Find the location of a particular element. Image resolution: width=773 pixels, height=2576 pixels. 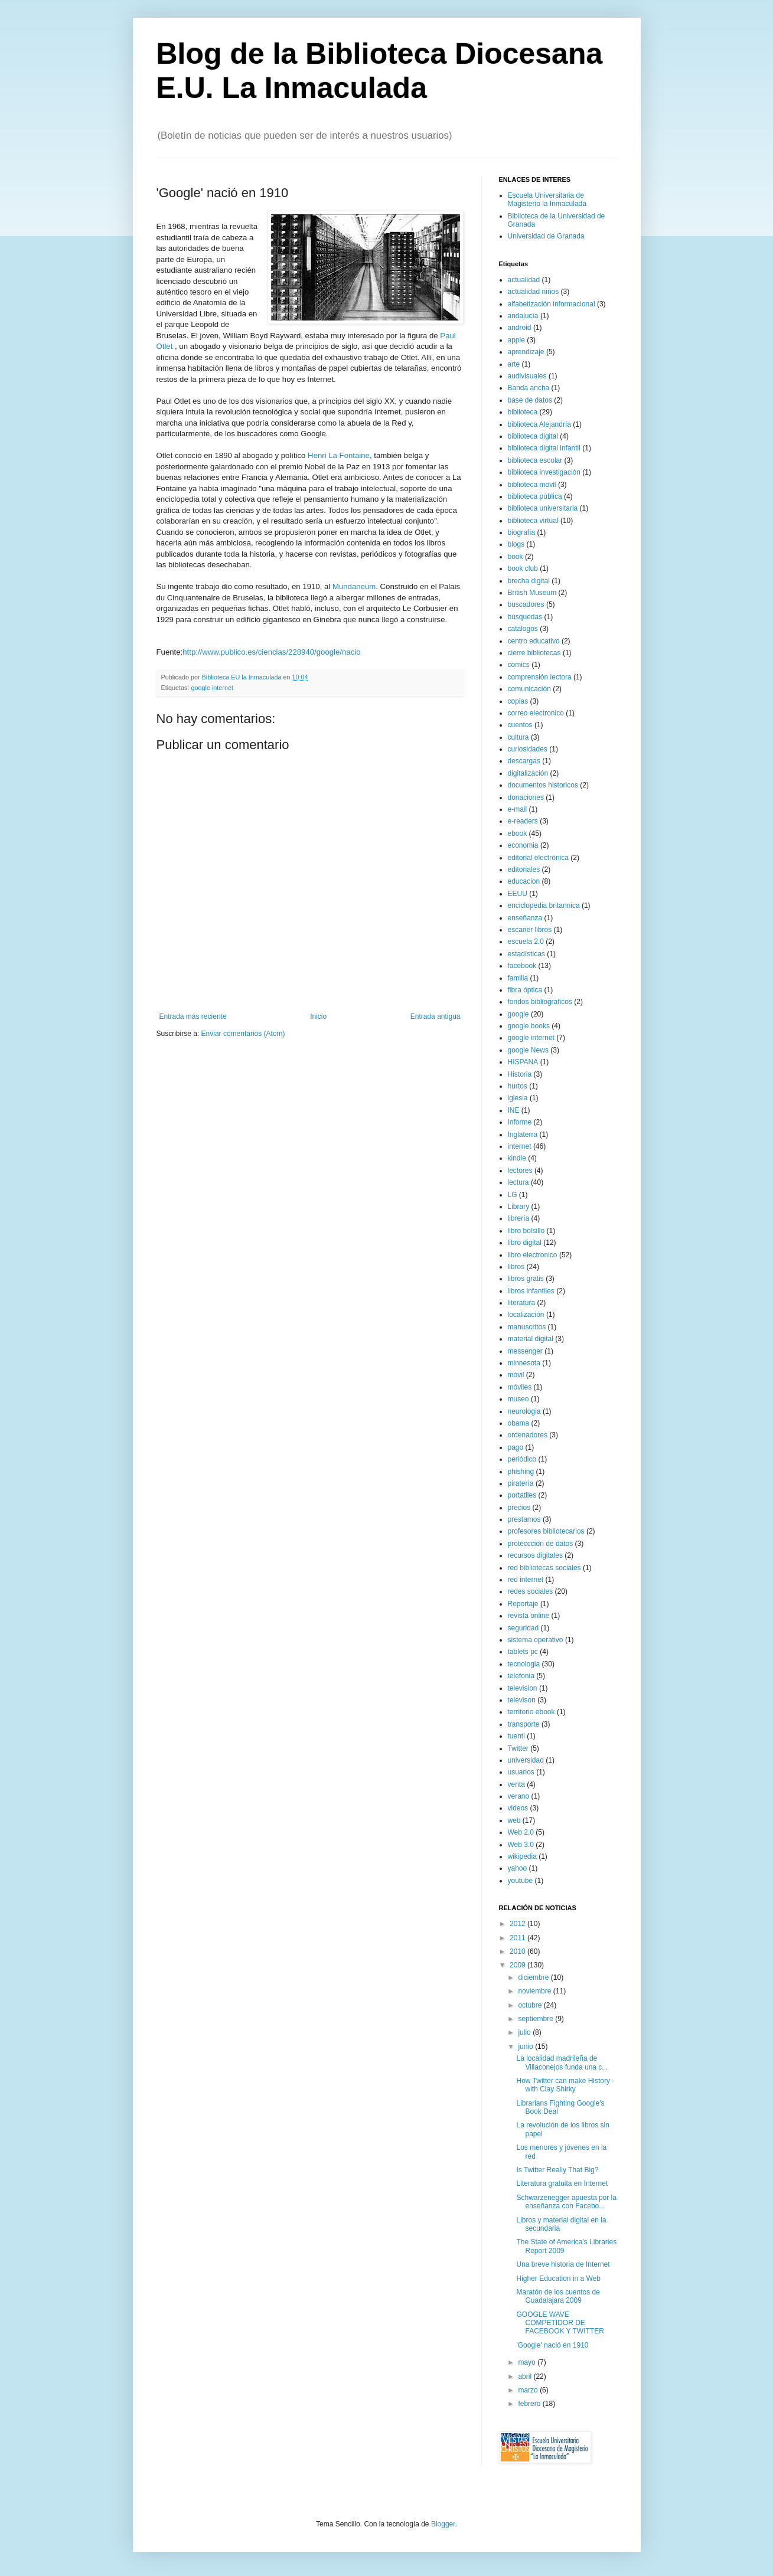

biblioteca universitaria is located at coordinates (543, 508).